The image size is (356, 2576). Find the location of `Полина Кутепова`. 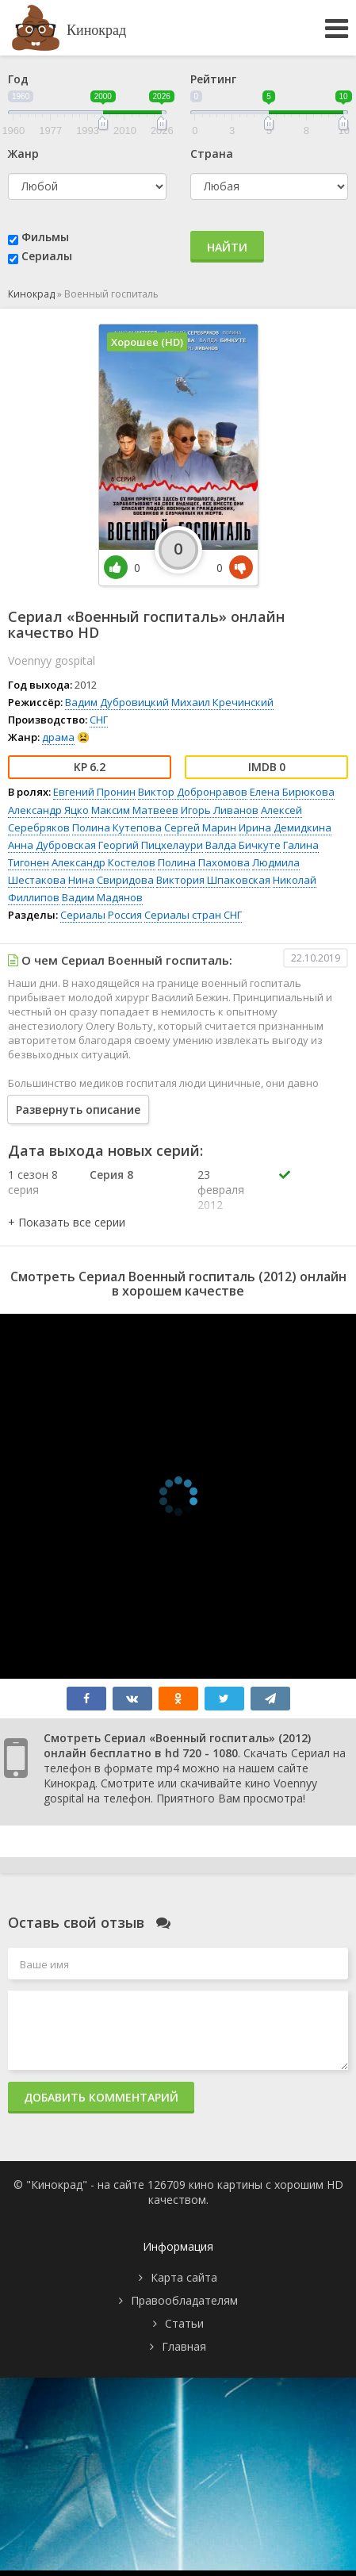

Полина Кутепова is located at coordinates (117, 827).